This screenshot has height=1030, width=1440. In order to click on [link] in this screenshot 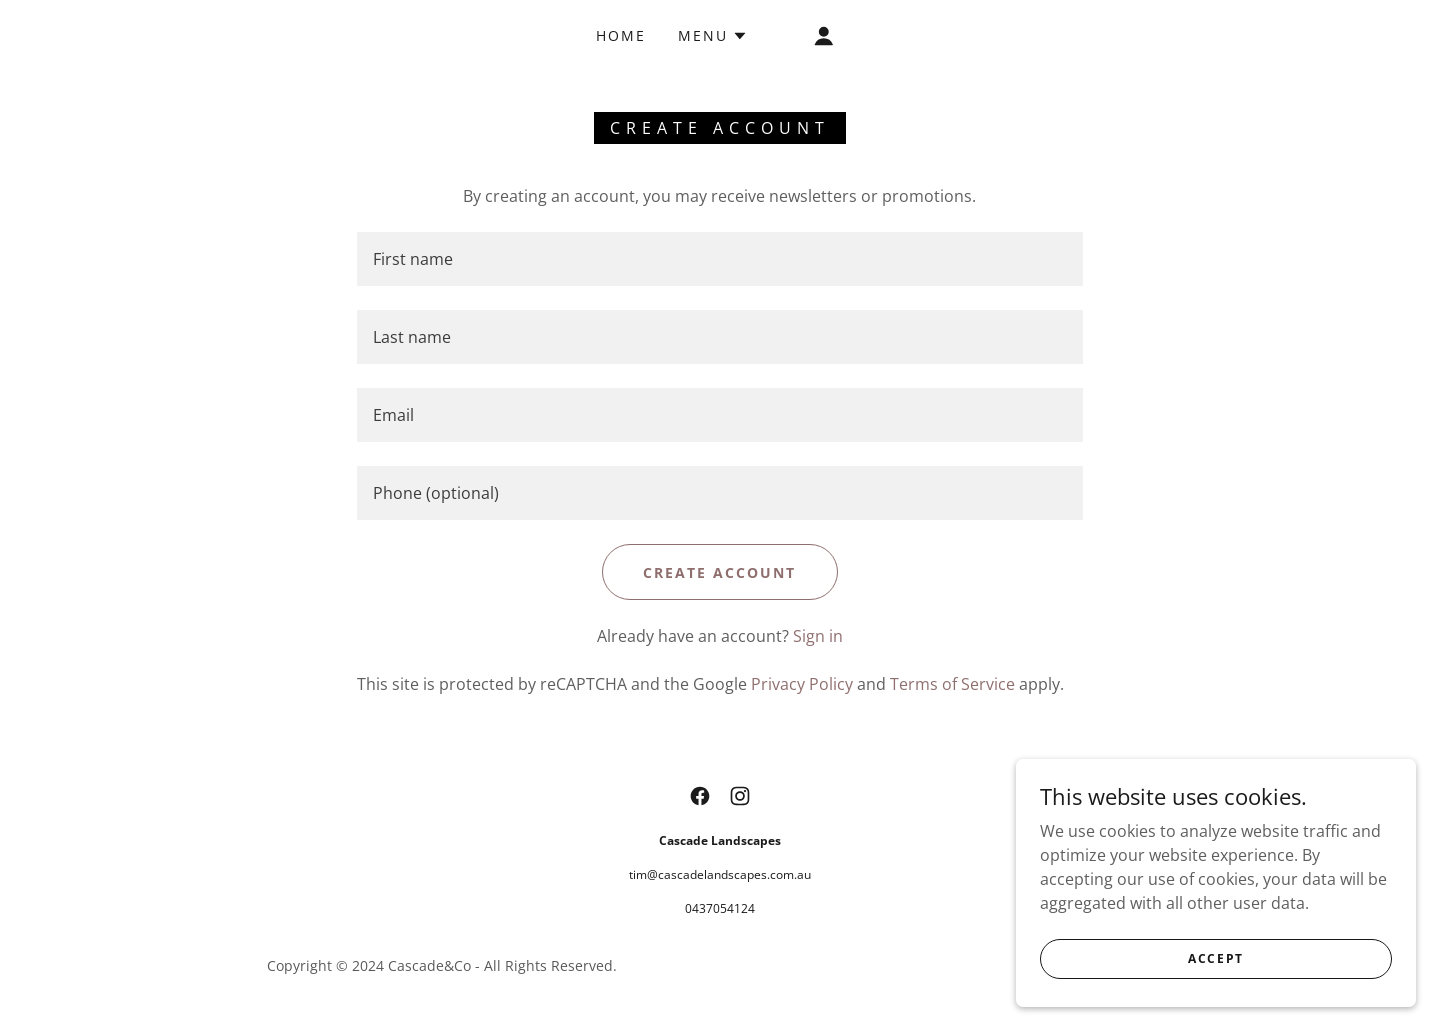, I will do `click(700, 796)`.